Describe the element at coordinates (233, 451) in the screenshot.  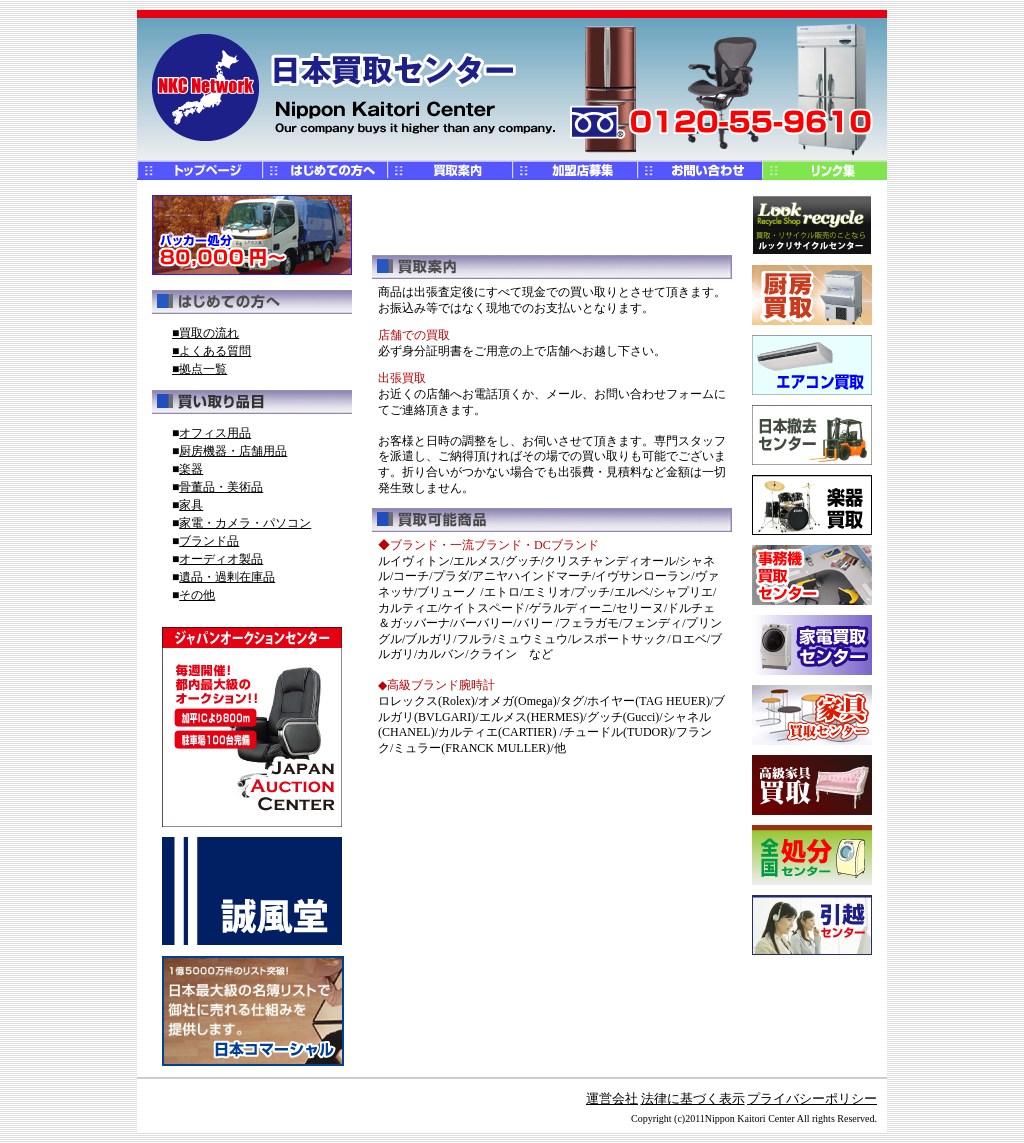
I see `厨房機器・店舗用品` at that location.